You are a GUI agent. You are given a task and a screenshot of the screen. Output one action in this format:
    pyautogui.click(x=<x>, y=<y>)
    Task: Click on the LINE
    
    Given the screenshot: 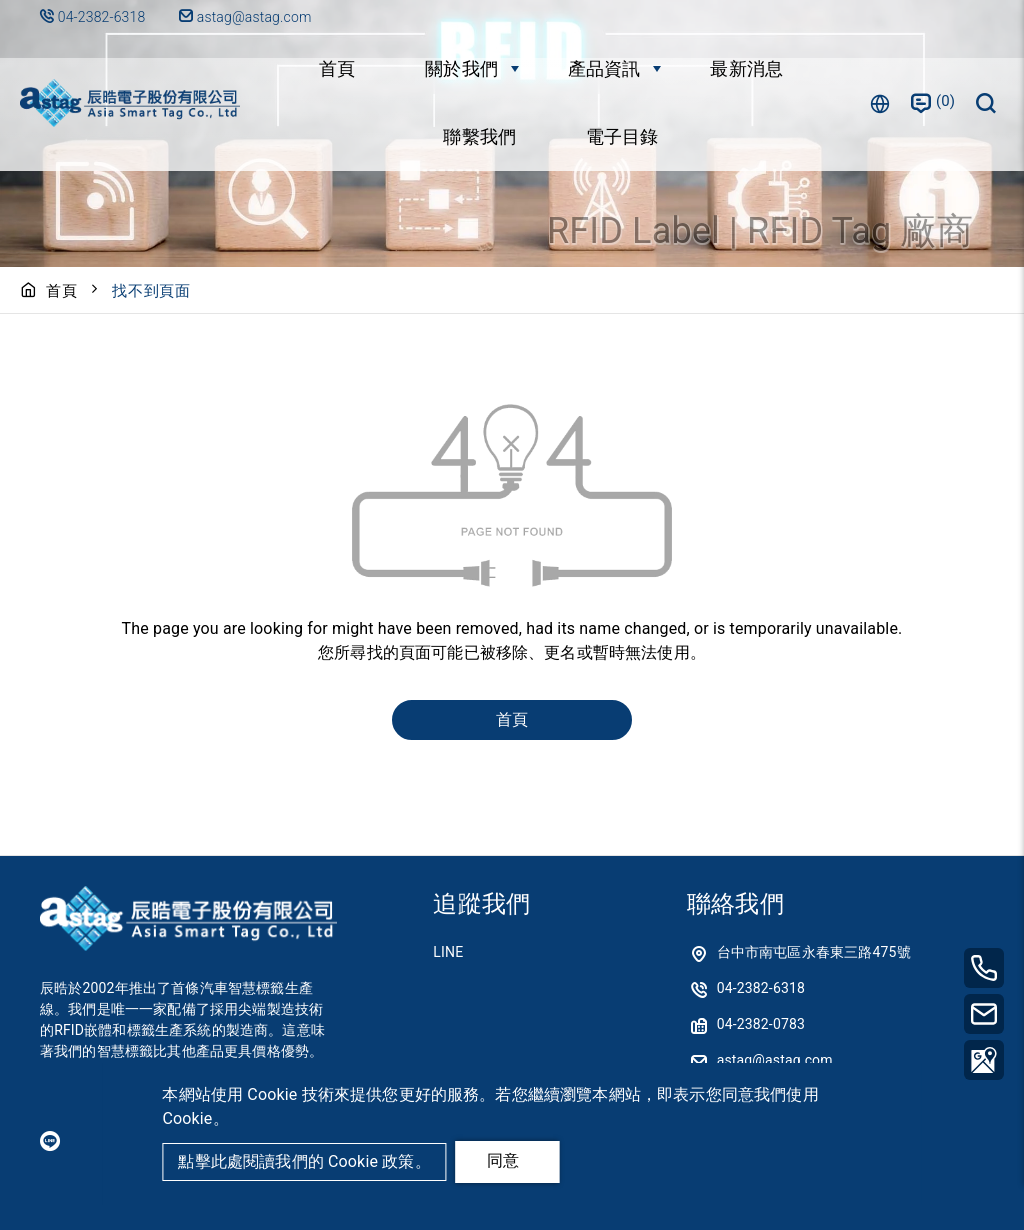 What is the action you would take?
    pyautogui.click(x=448, y=952)
    